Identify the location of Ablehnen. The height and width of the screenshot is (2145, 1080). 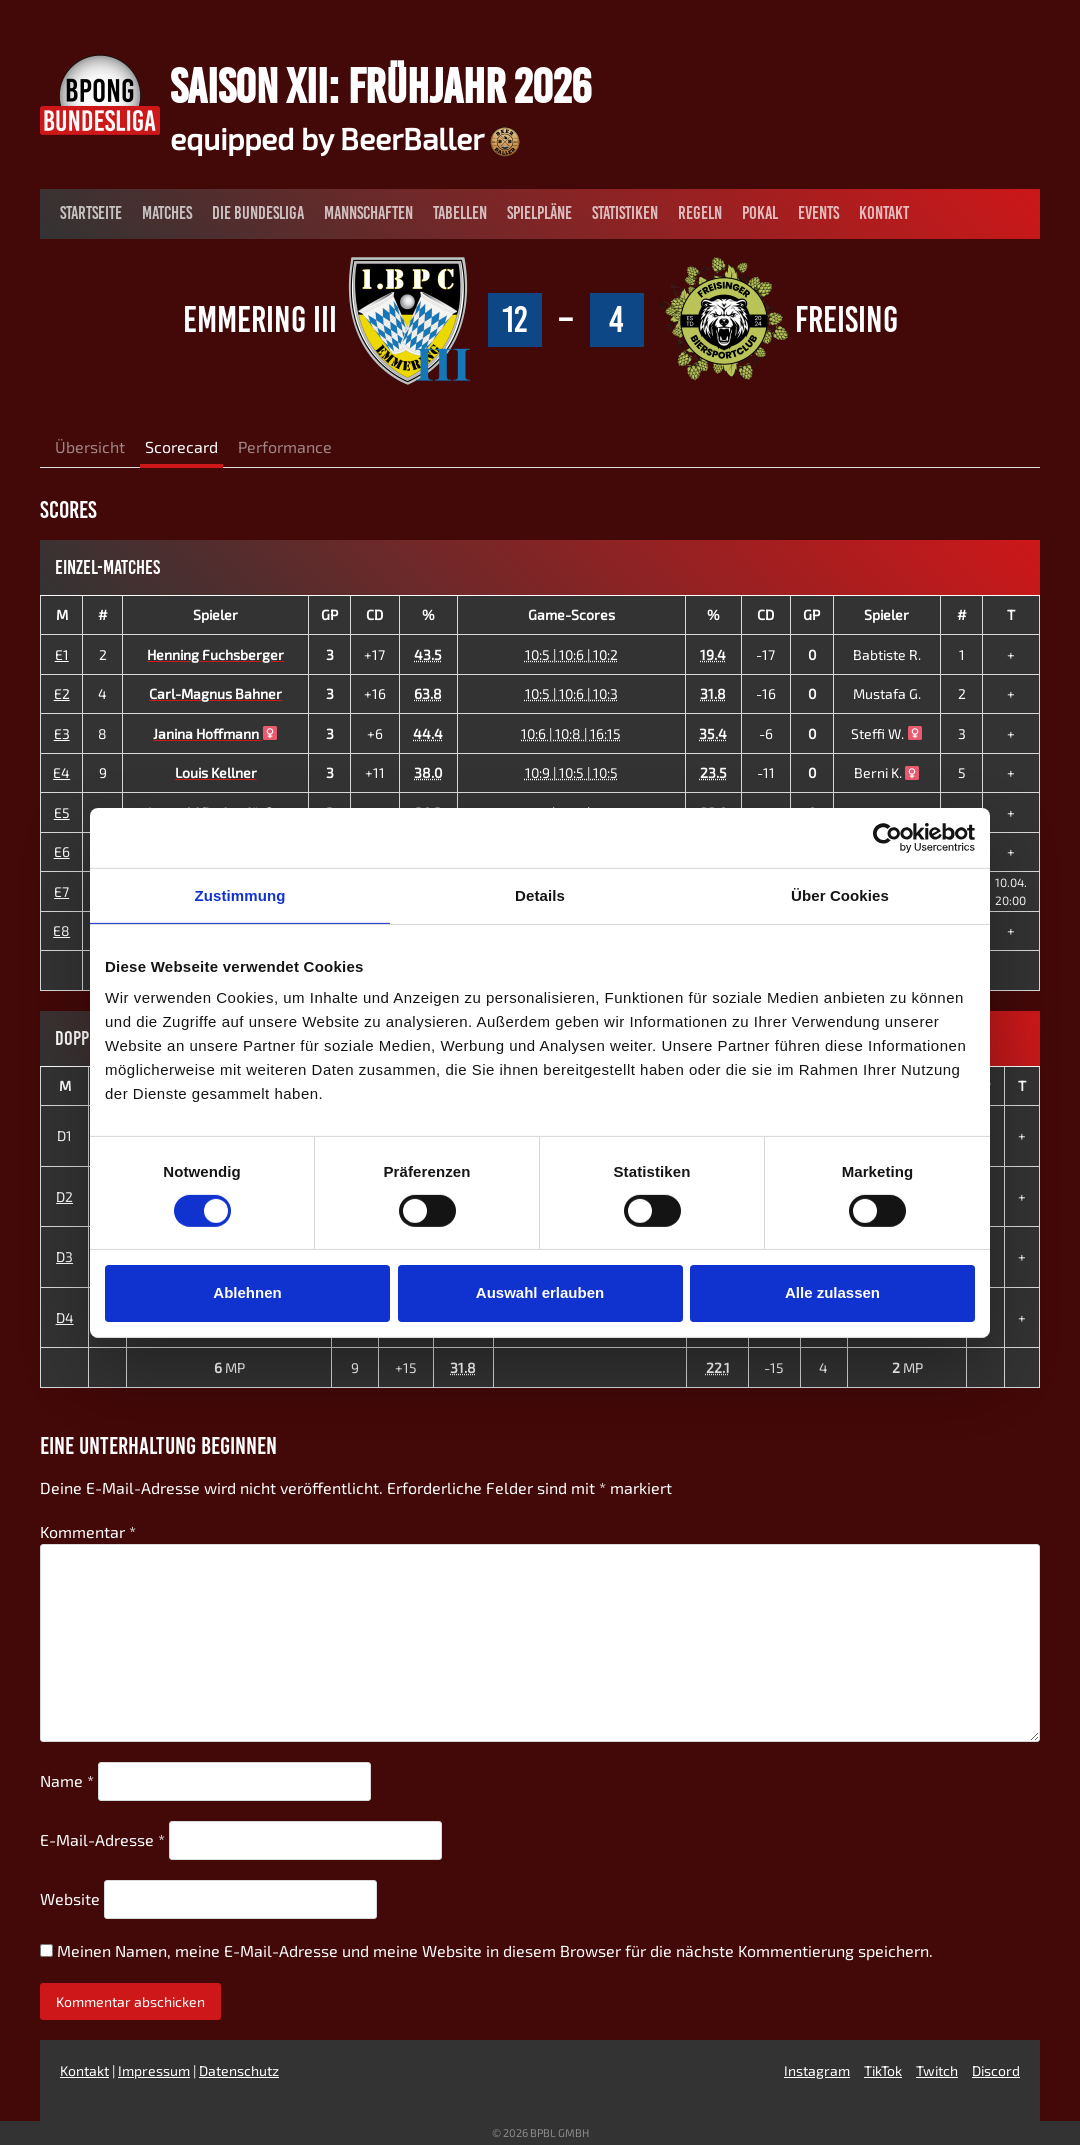
(247, 1292).